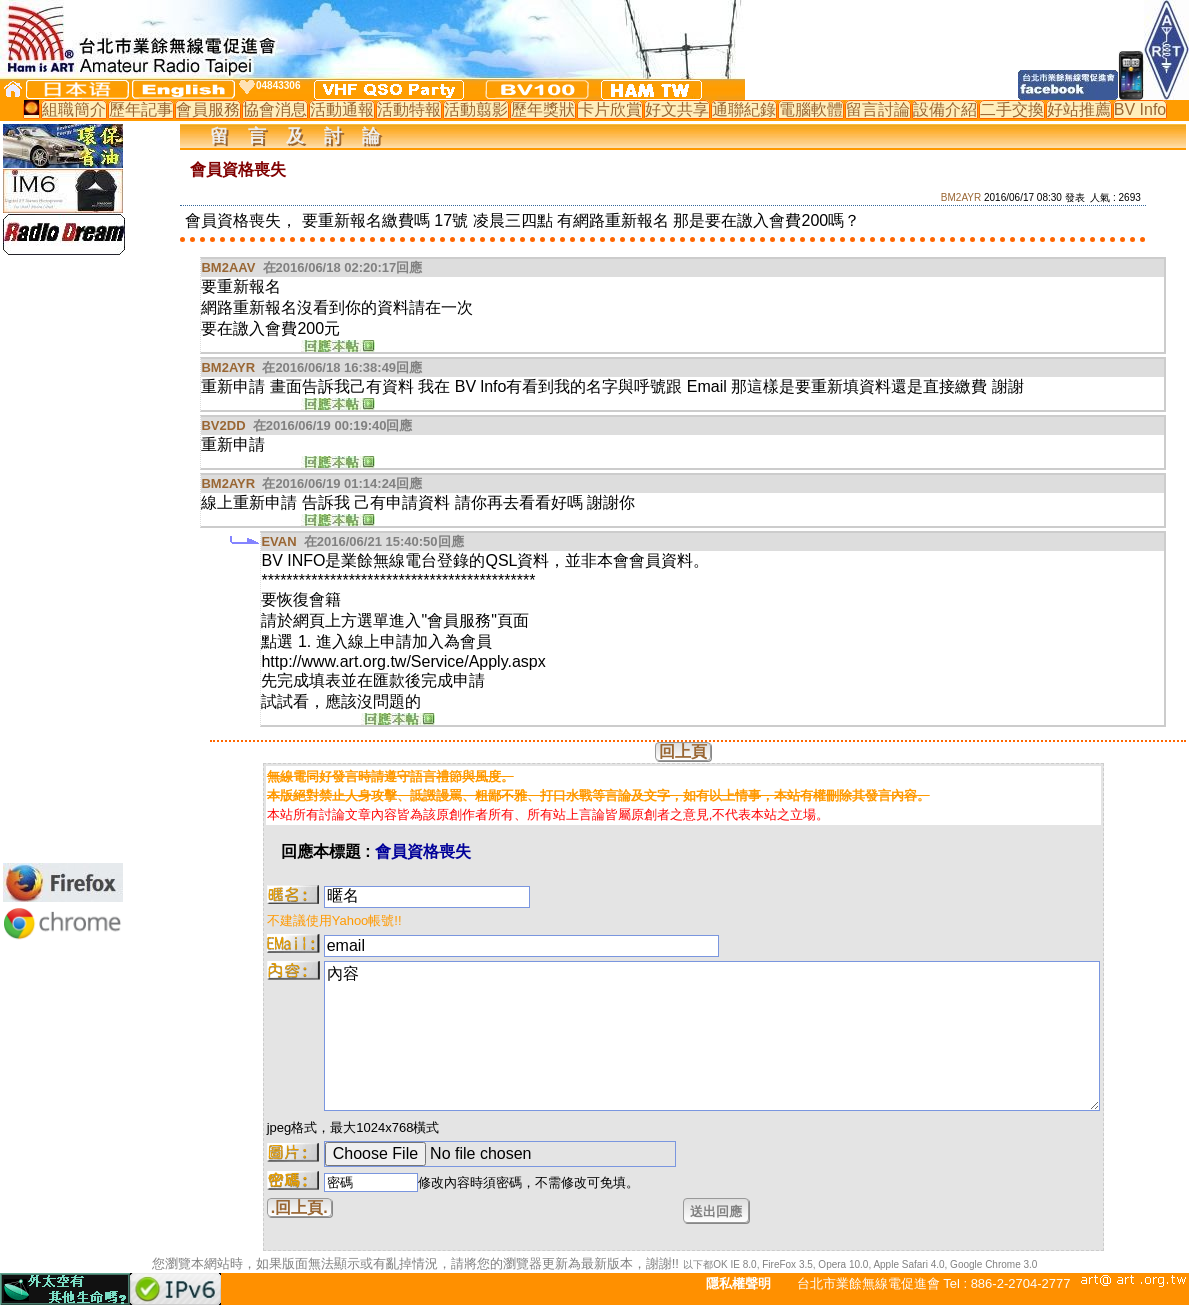 The image size is (1189, 1305). What do you see at coordinates (74, 109) in the screenshot?
I see `組職簡介` at bounding box center [74, 109].